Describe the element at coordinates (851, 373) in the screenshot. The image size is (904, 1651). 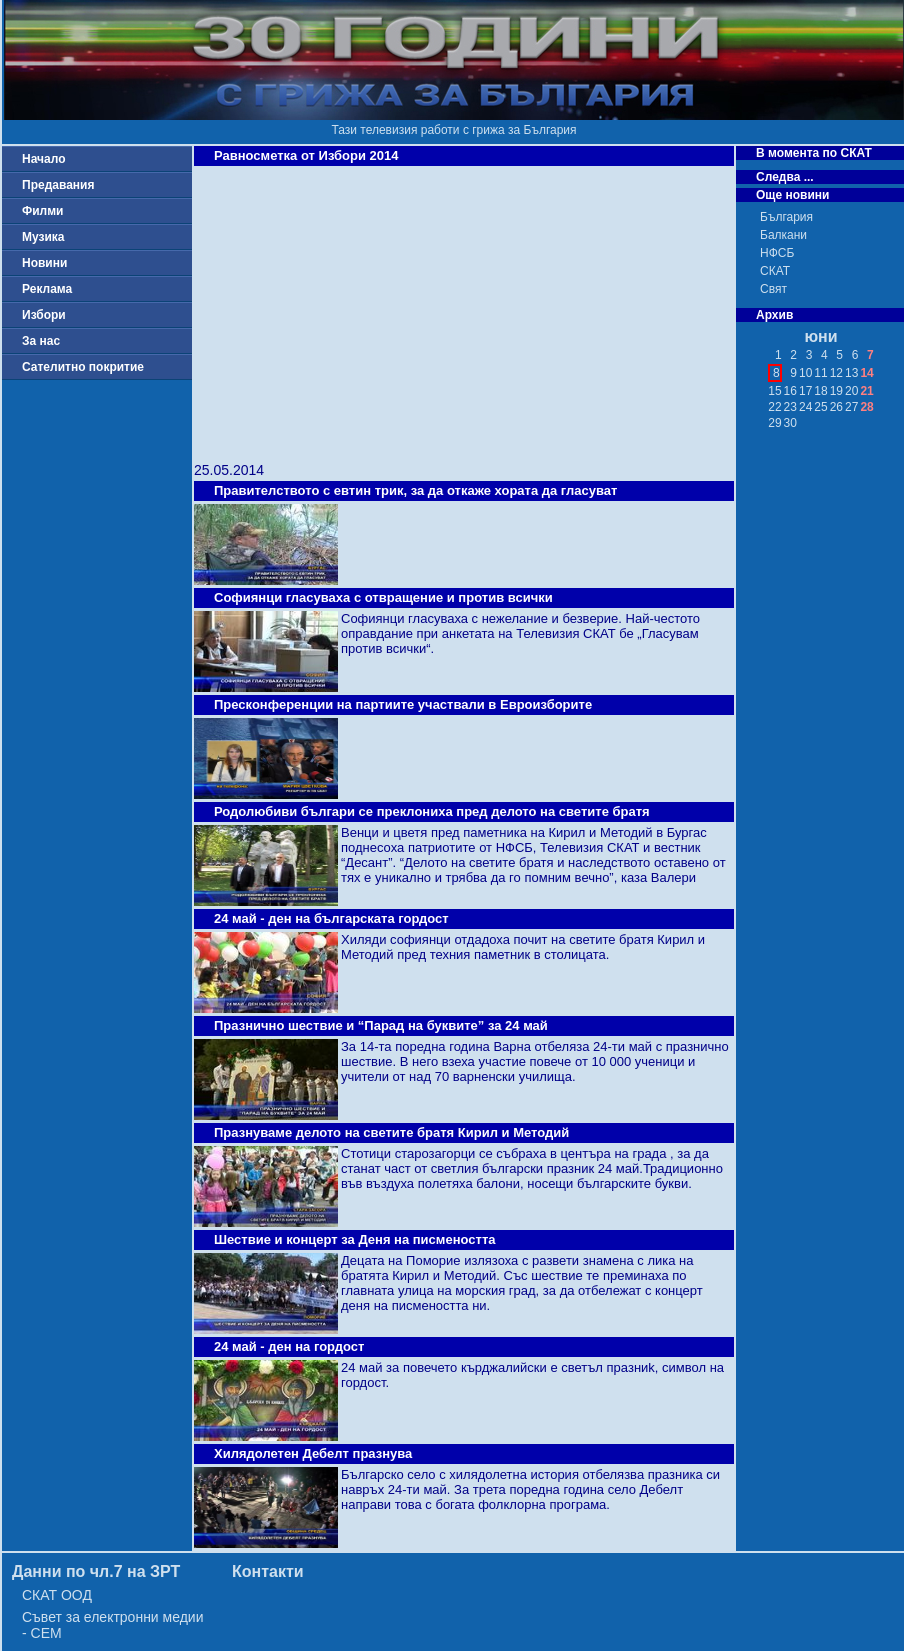
I see `13` at that location.